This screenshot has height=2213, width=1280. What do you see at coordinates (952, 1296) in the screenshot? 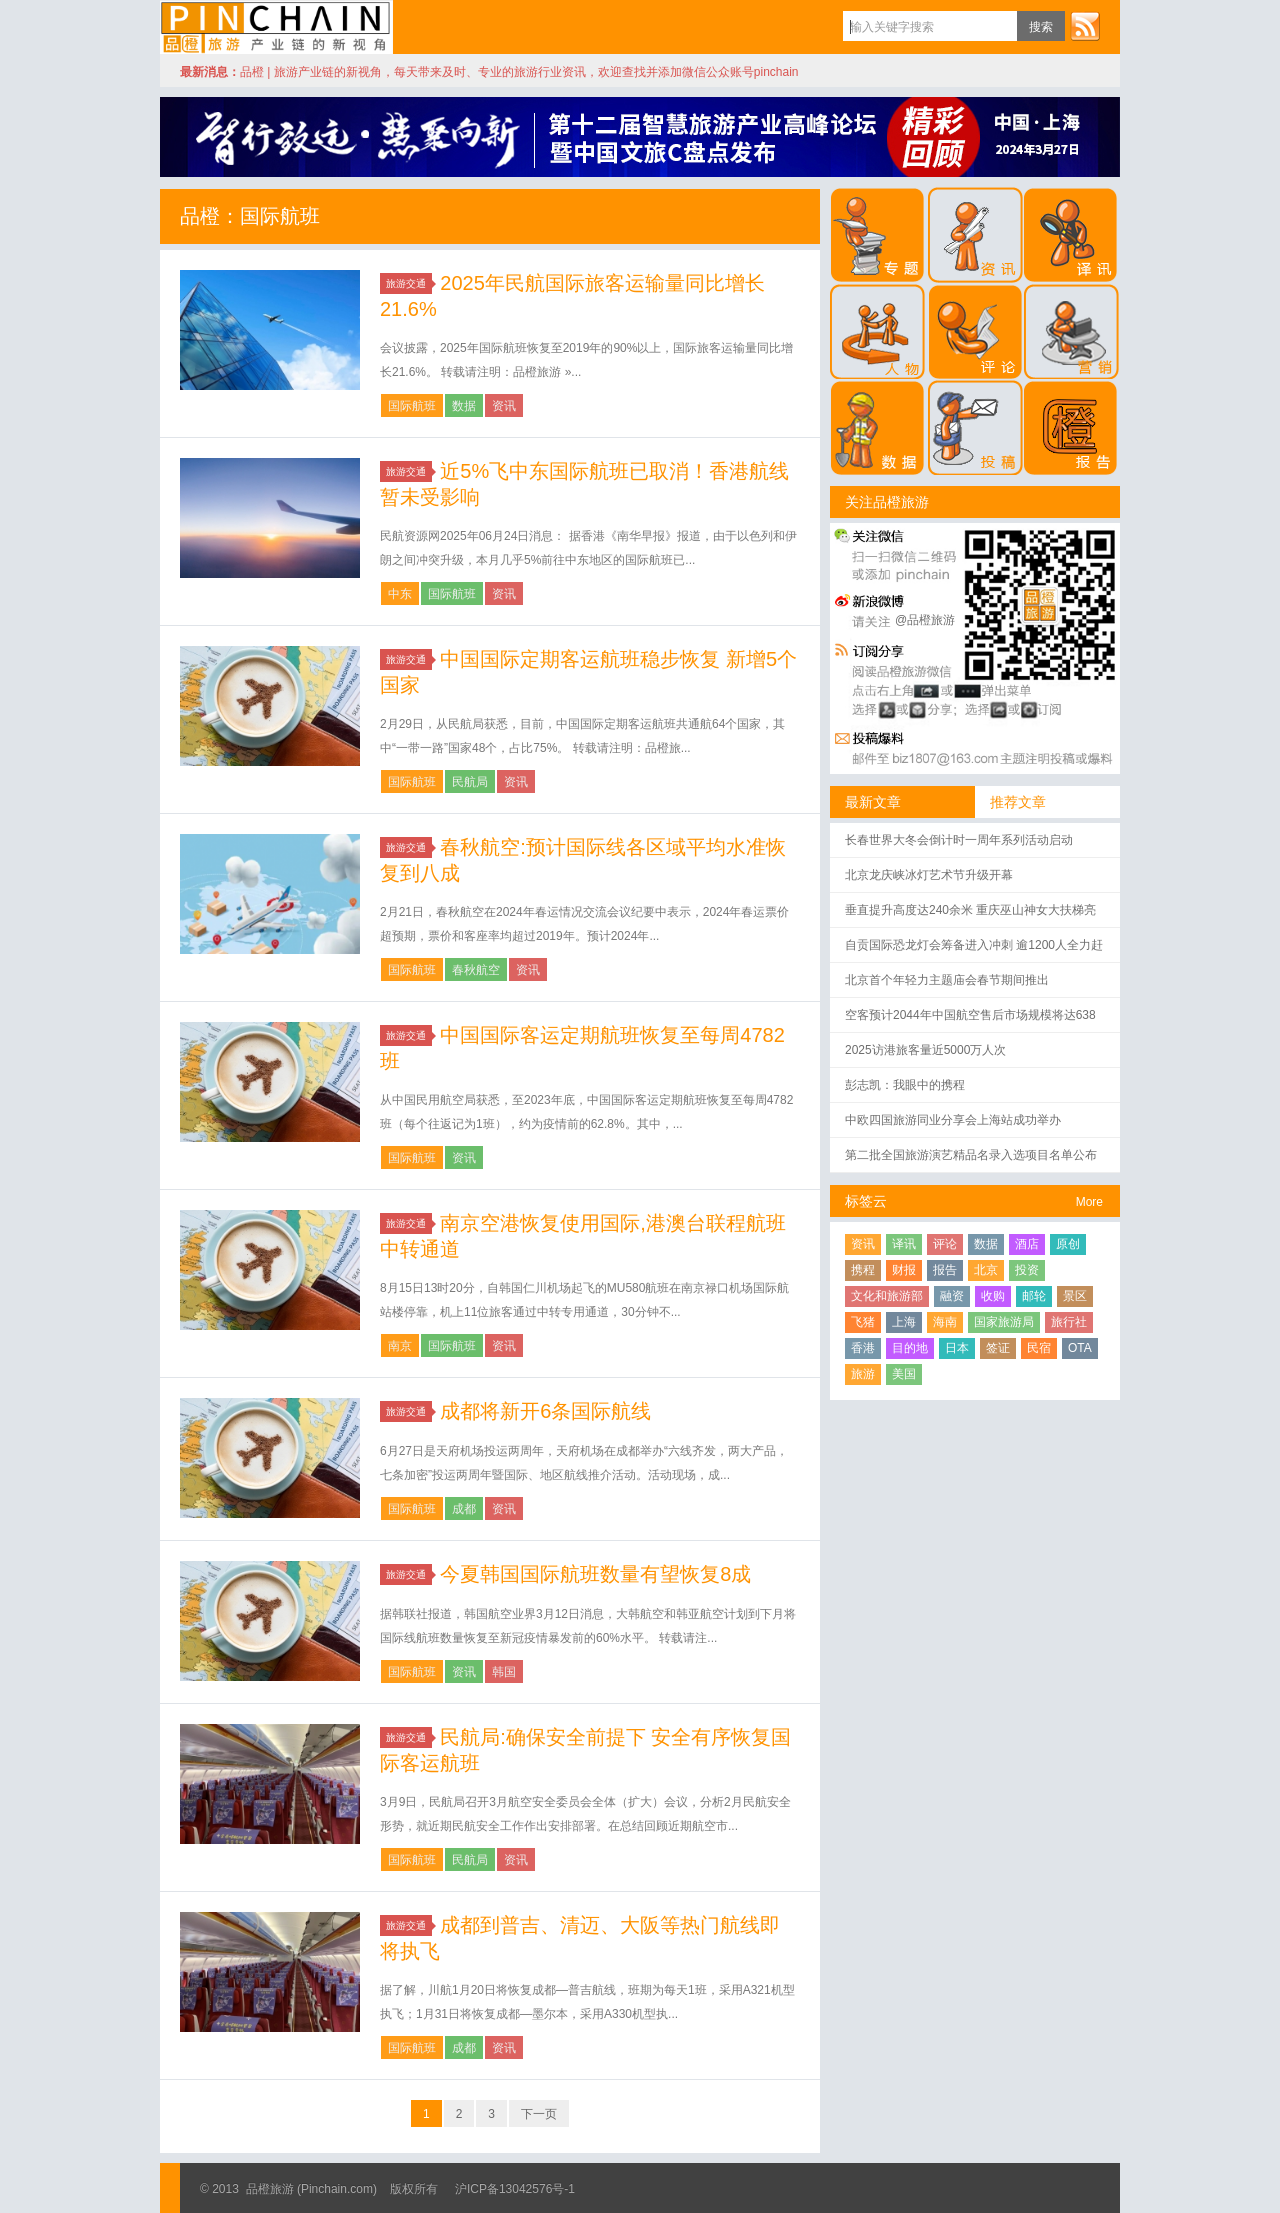
I see `融资` at bounding box center [952, 1296].